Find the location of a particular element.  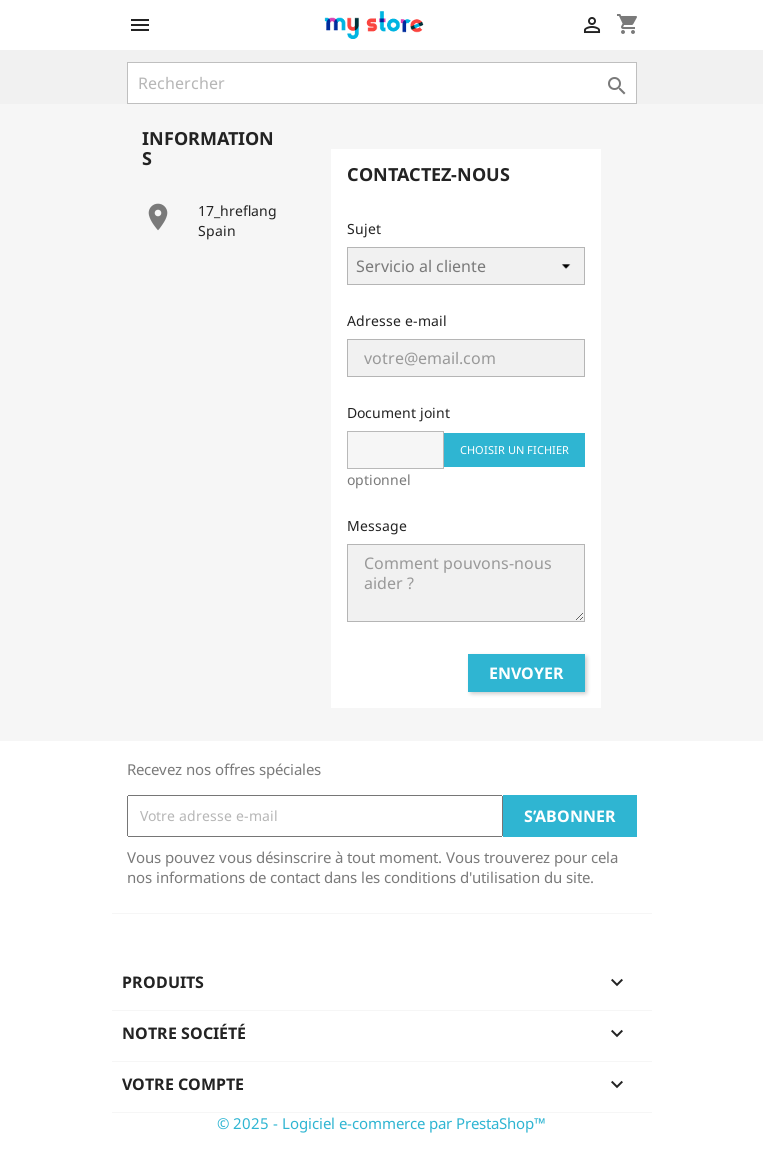

© 2025 - Logiciel e-commerce par PrestaShop™ is located at coordinates (381, 1123).